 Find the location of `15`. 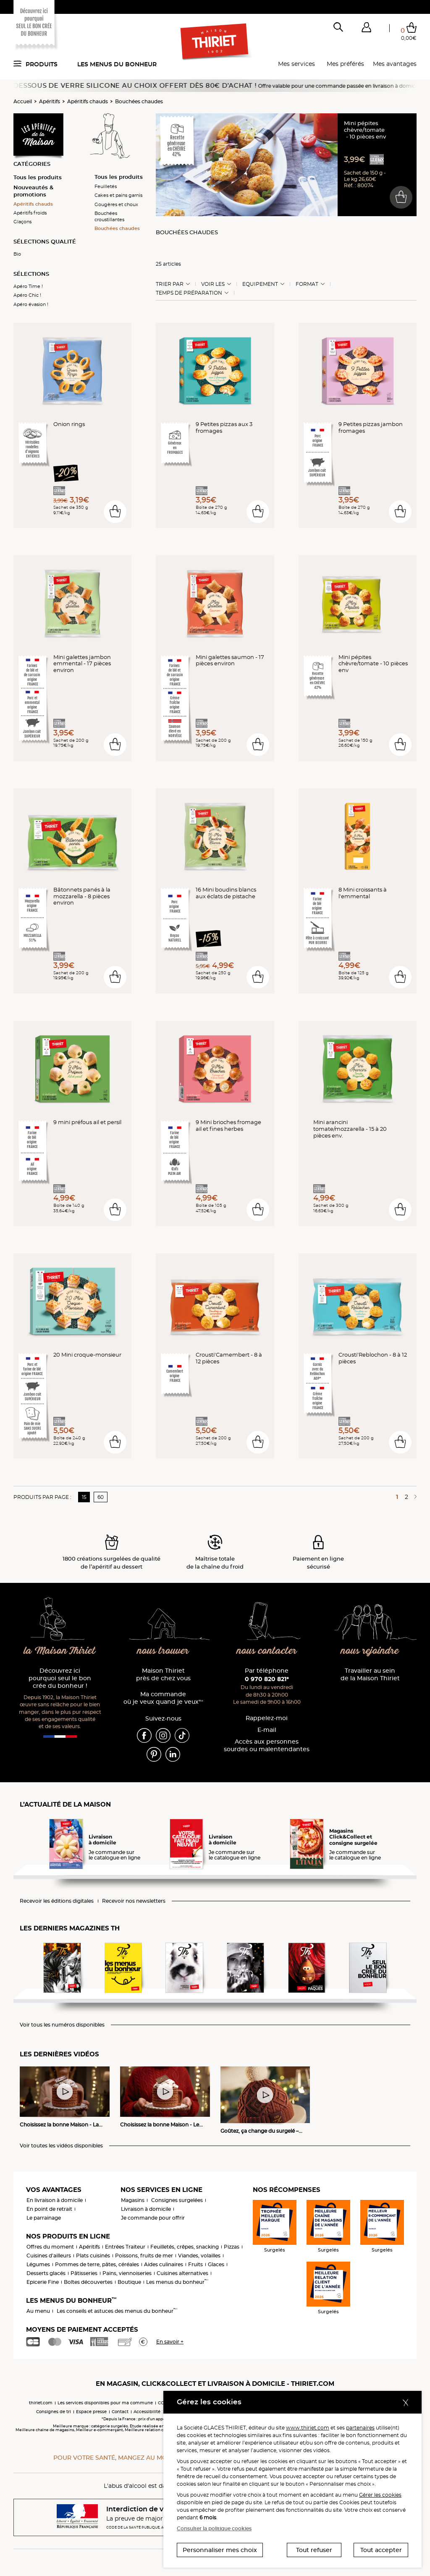

15 is located at coordinates (84, 1497).